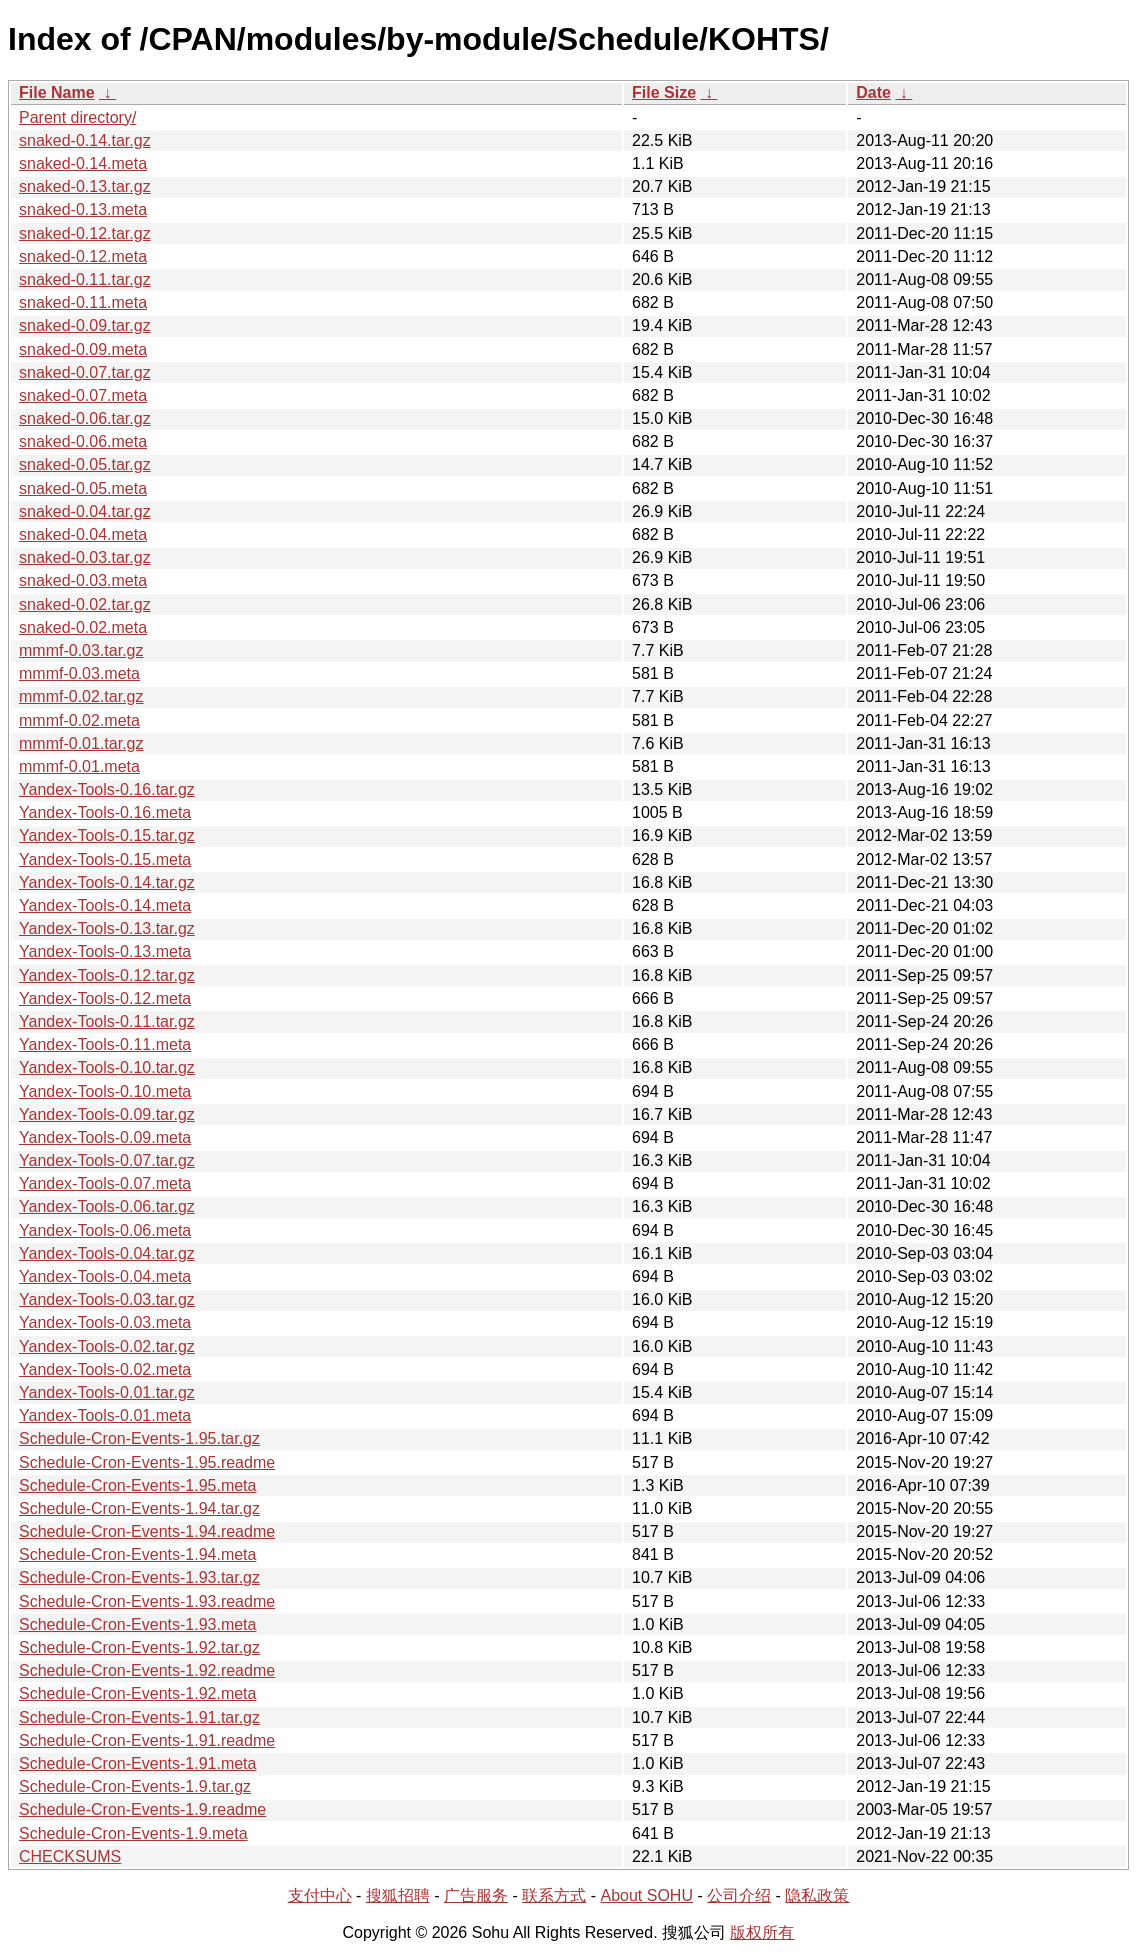 This screenshot has width=1137, height=1960. Describe the element at coordinates (105, 812) in the screenshot. I see `Yandex-Tools-0.16.meta` at that location.